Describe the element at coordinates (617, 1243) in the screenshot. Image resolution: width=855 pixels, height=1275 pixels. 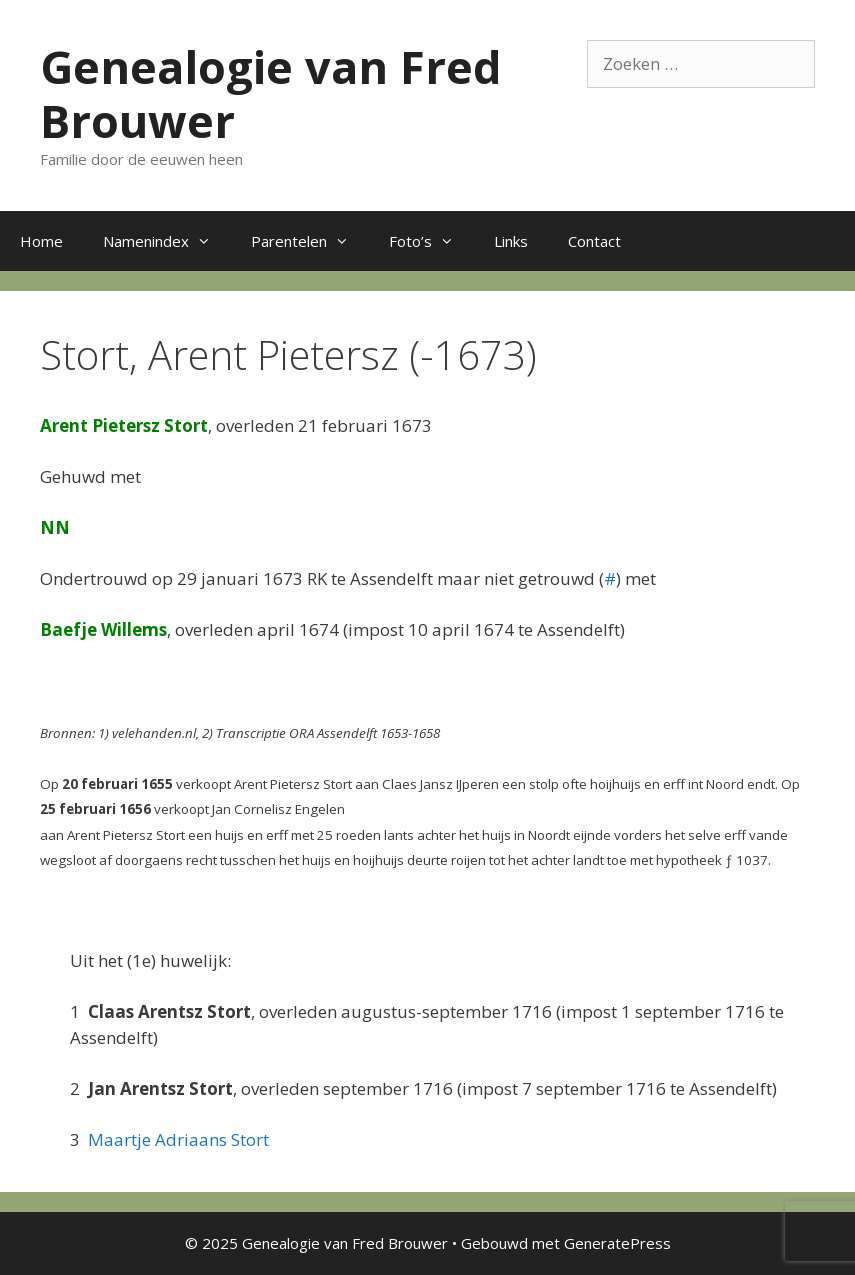
I see `GeneratePress` at that location.